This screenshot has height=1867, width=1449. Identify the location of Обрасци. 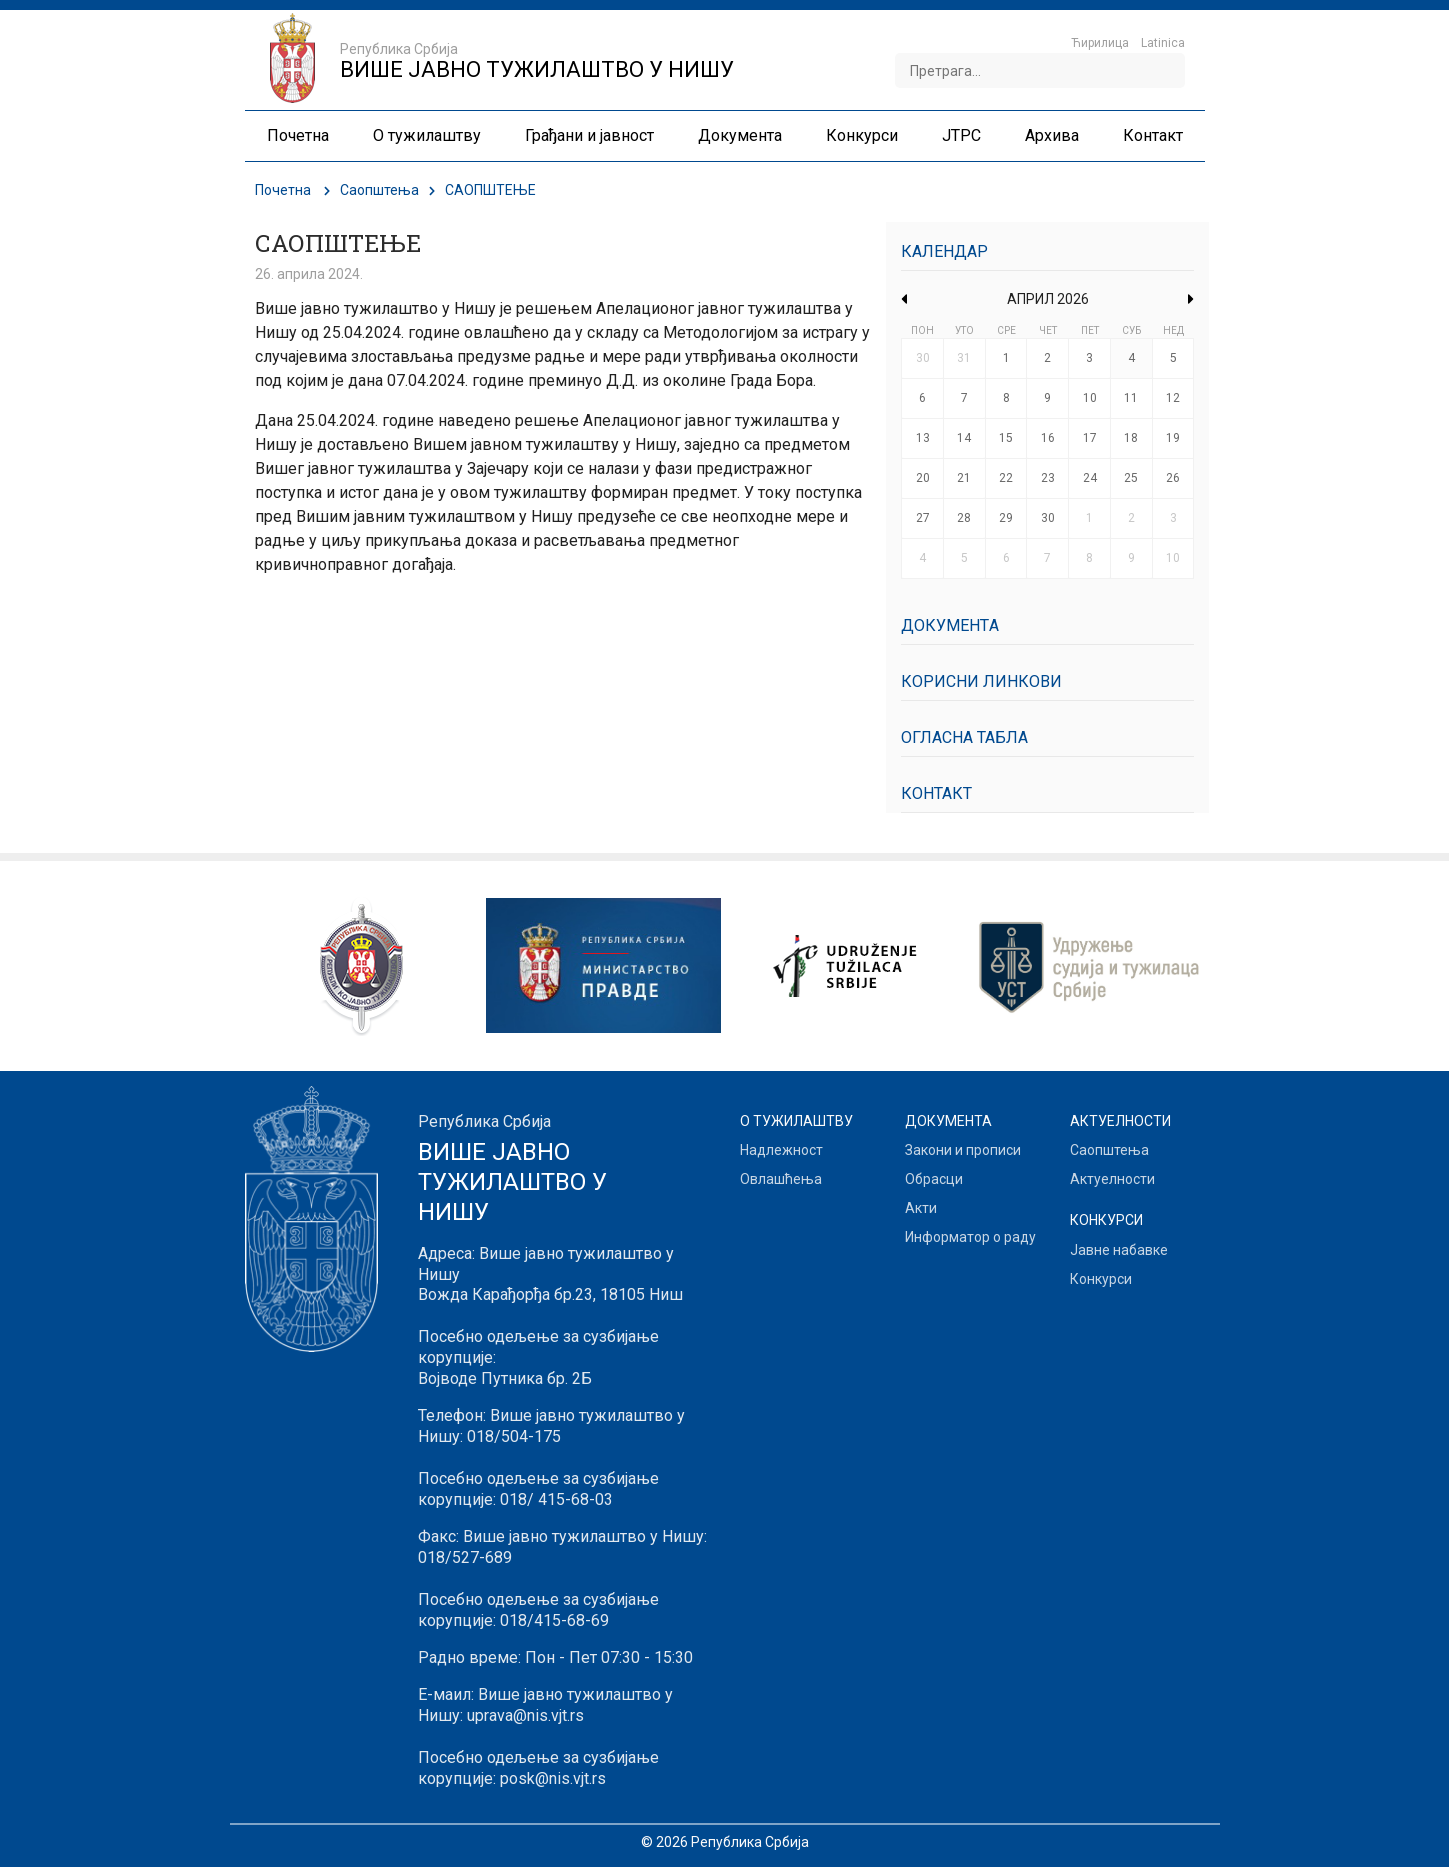
(934, 1179).